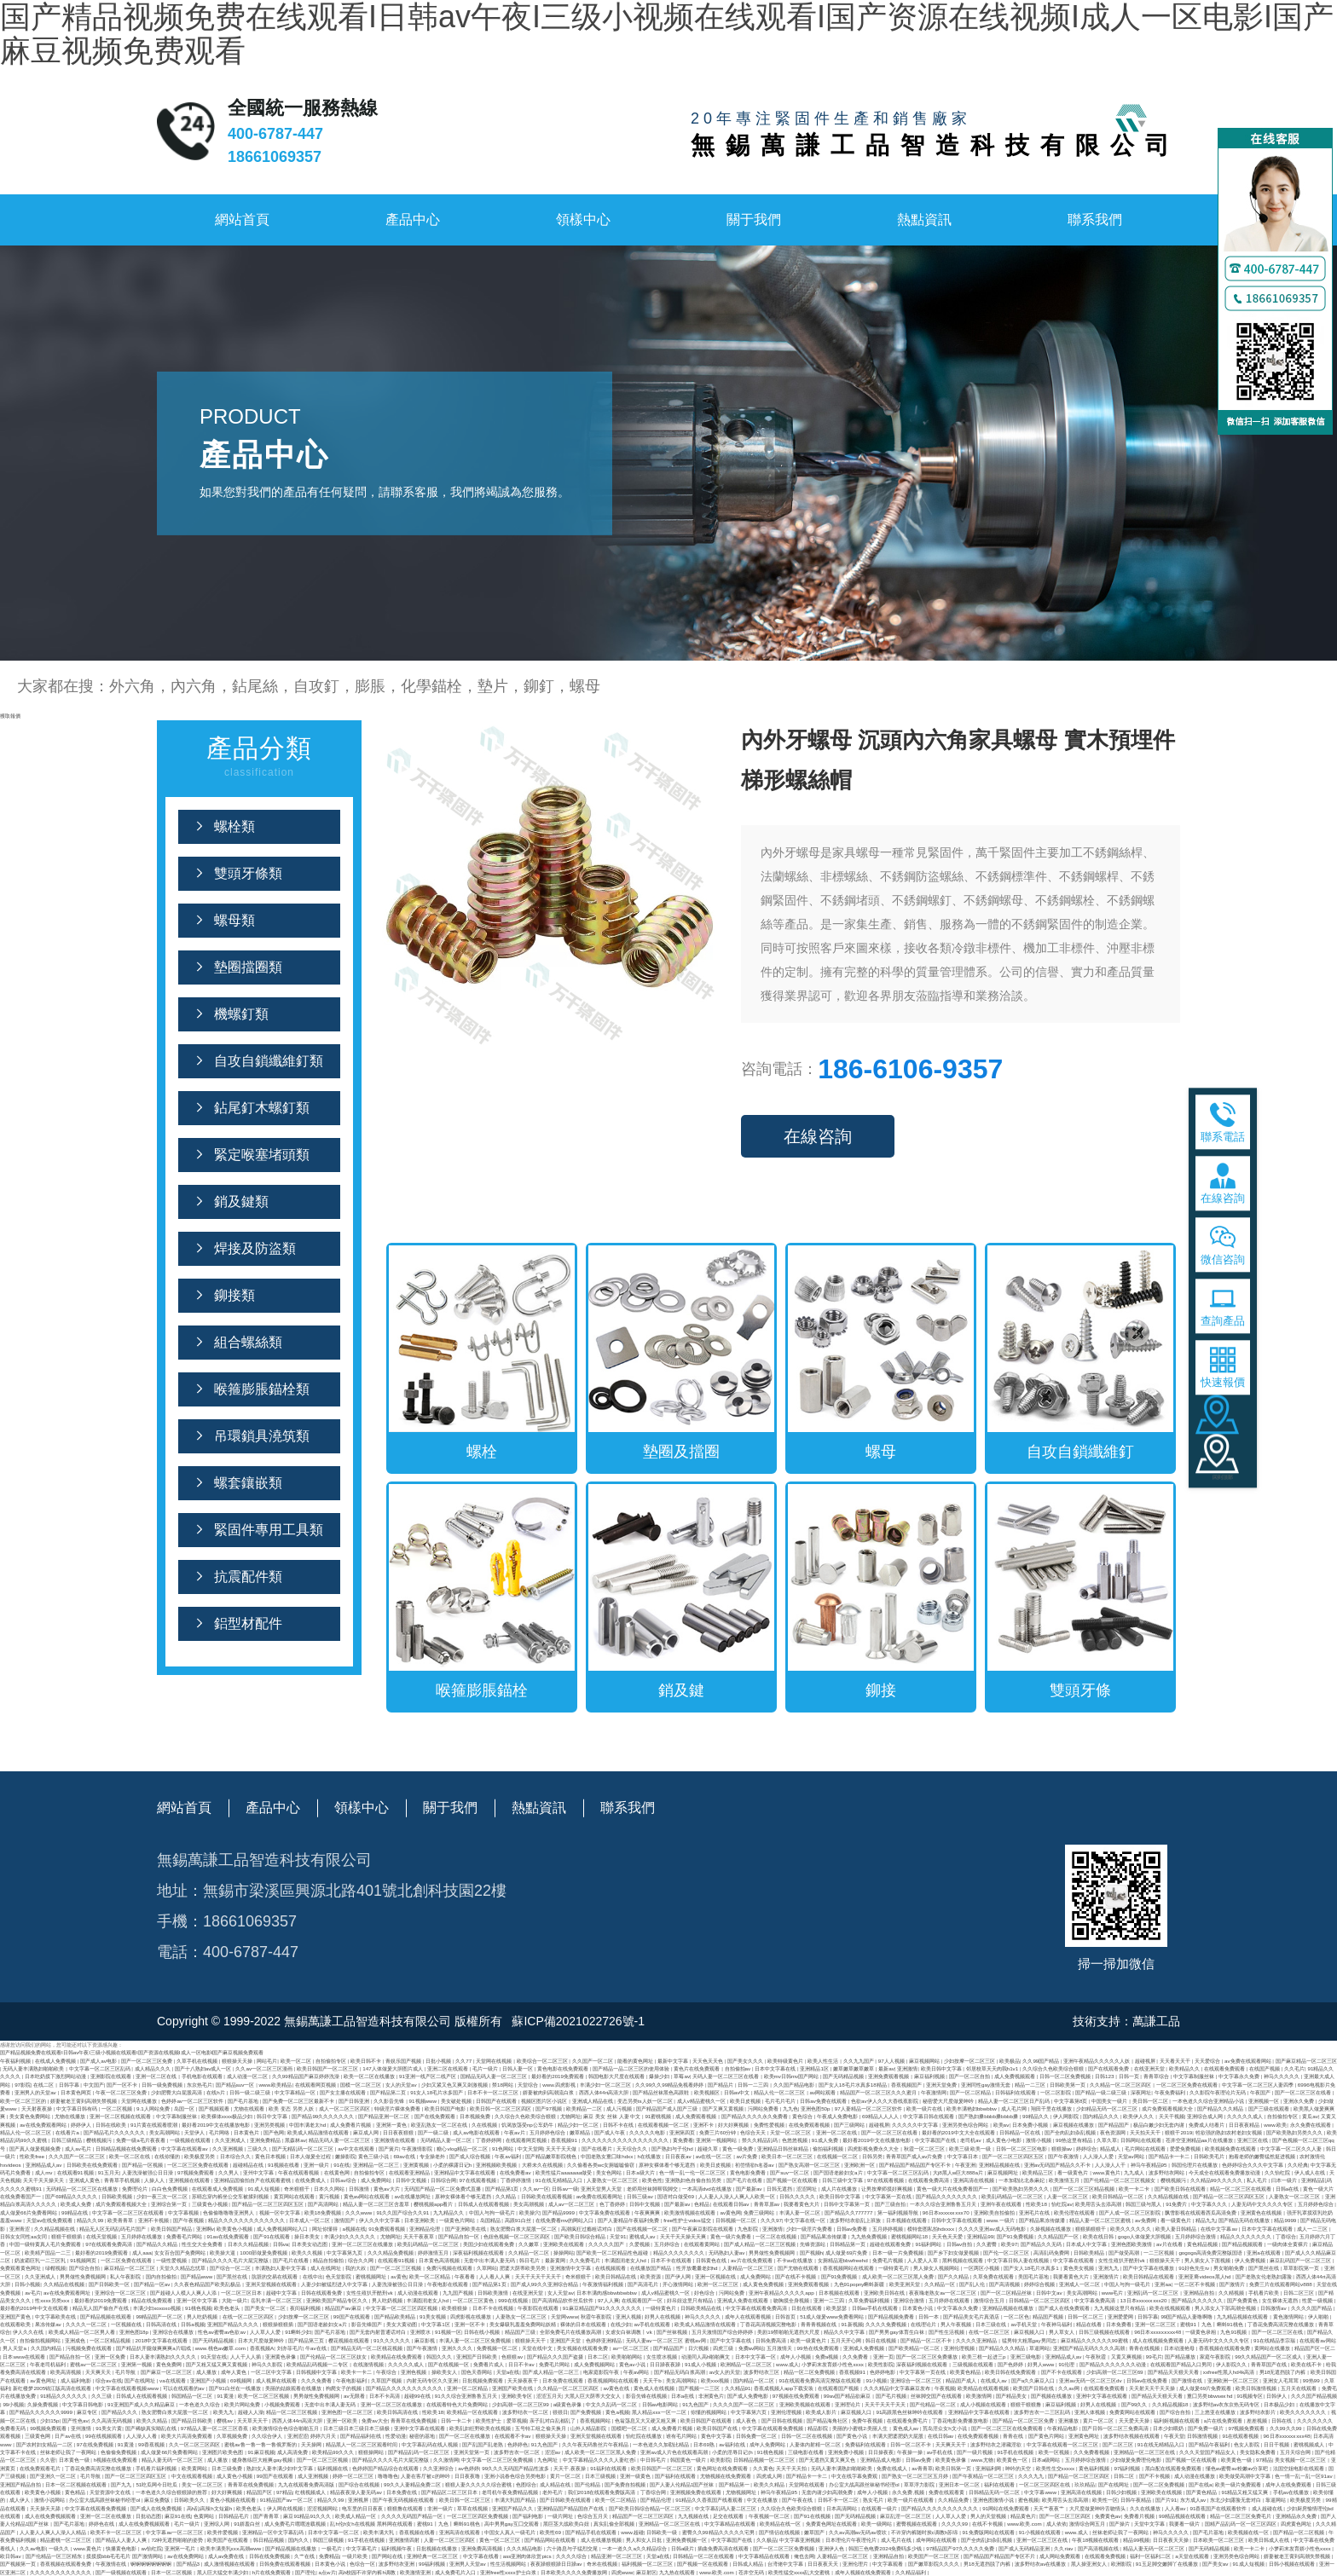  I want to click on 麻豆专区, so click(88, 2412).